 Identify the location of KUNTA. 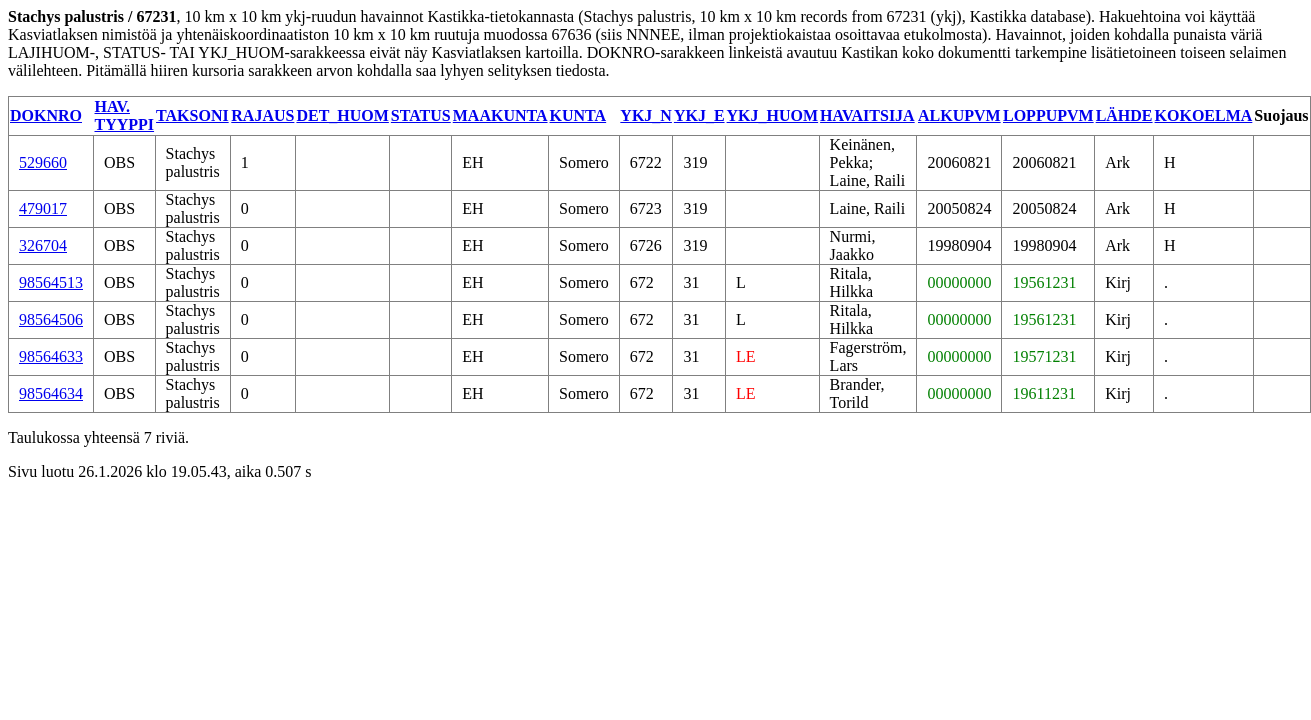
(578, 115).